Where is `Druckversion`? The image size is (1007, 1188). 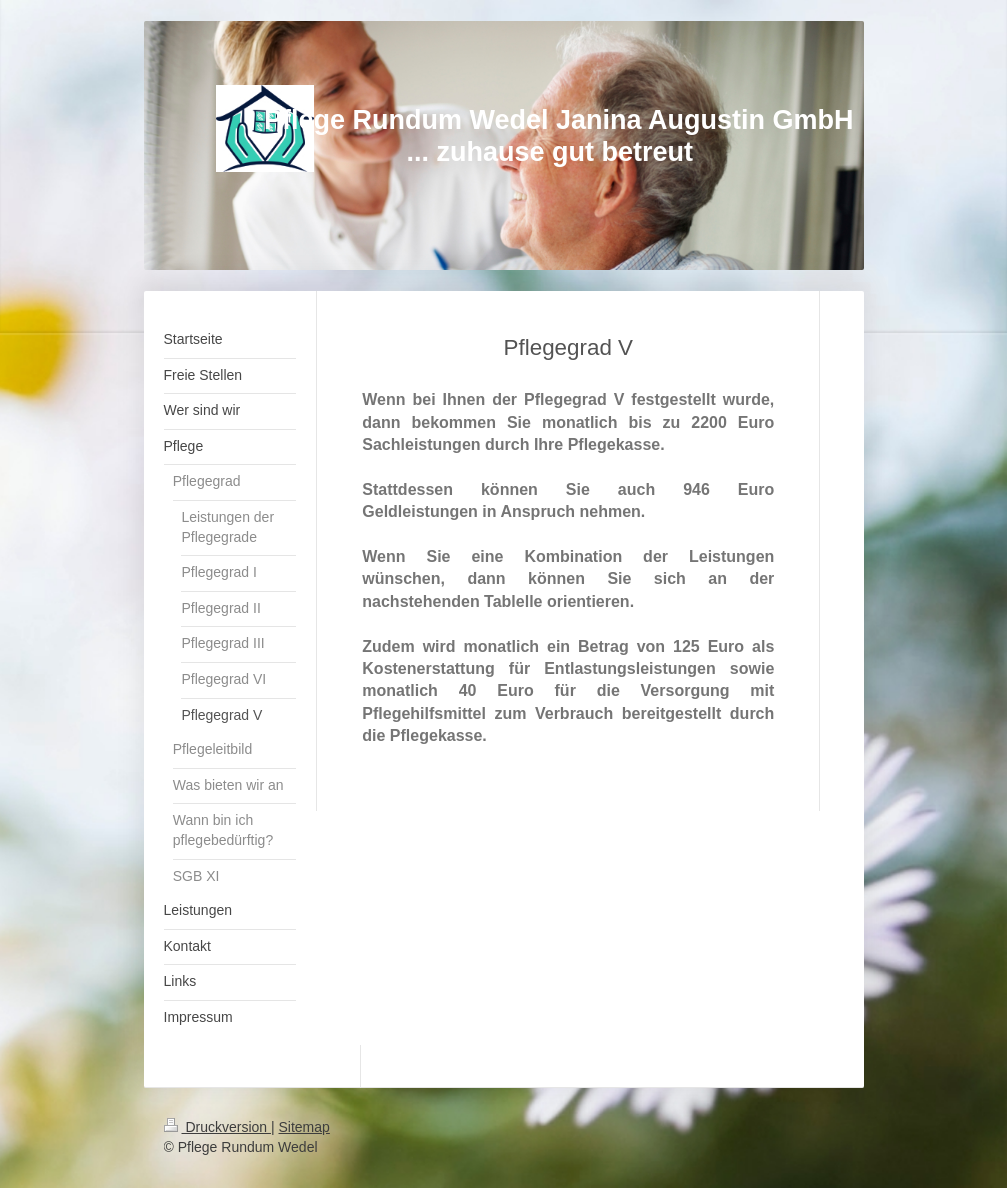
Druckversion is located at coordinates (217, 1127).